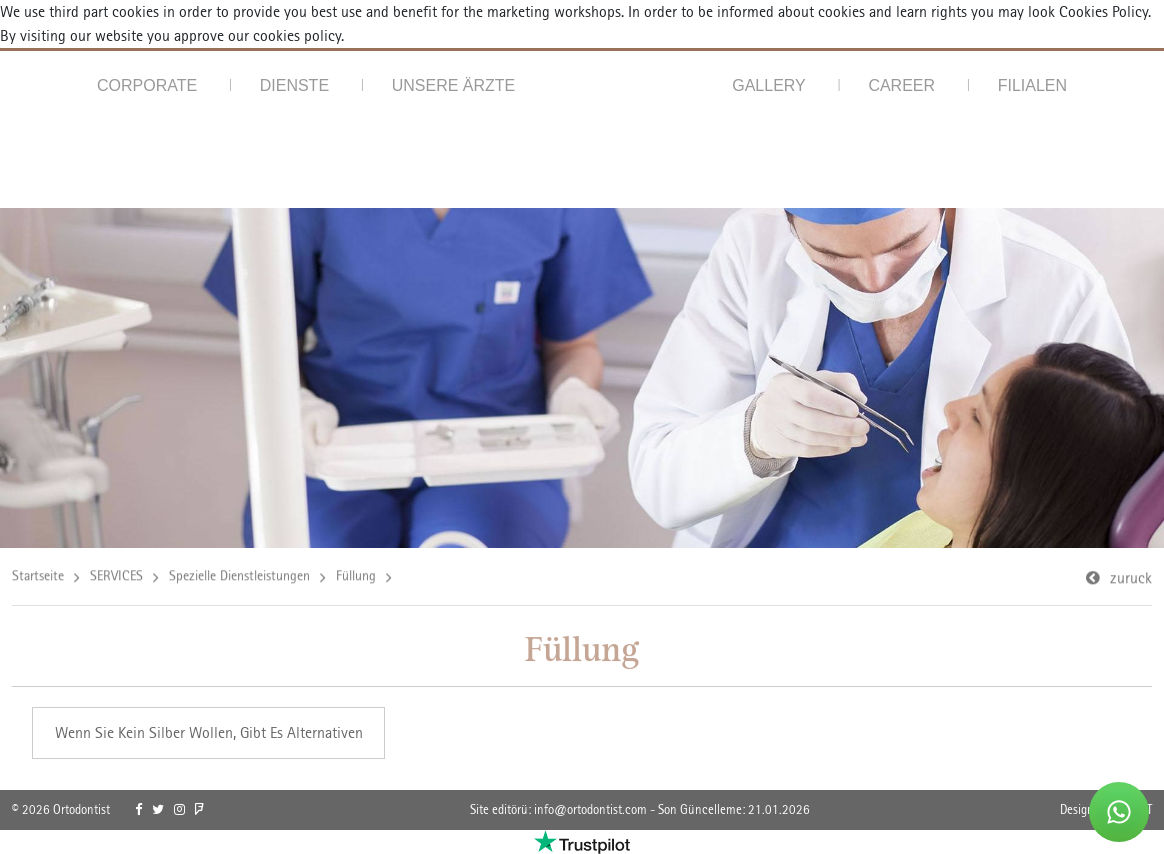  Describe the element at coordinates (356, 577) in the screenshot. I see `Füllung` at that location.